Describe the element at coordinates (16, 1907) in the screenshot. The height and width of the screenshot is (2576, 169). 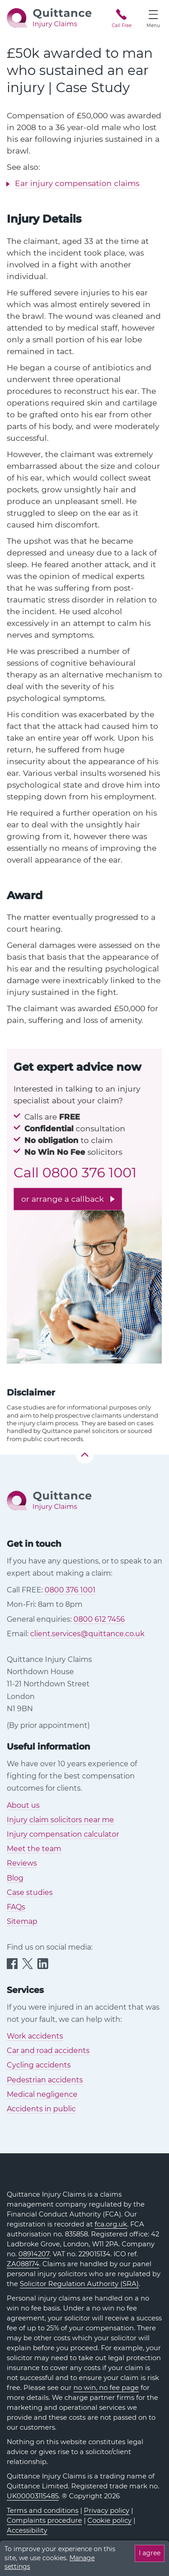
I see `FAQs` at that location.